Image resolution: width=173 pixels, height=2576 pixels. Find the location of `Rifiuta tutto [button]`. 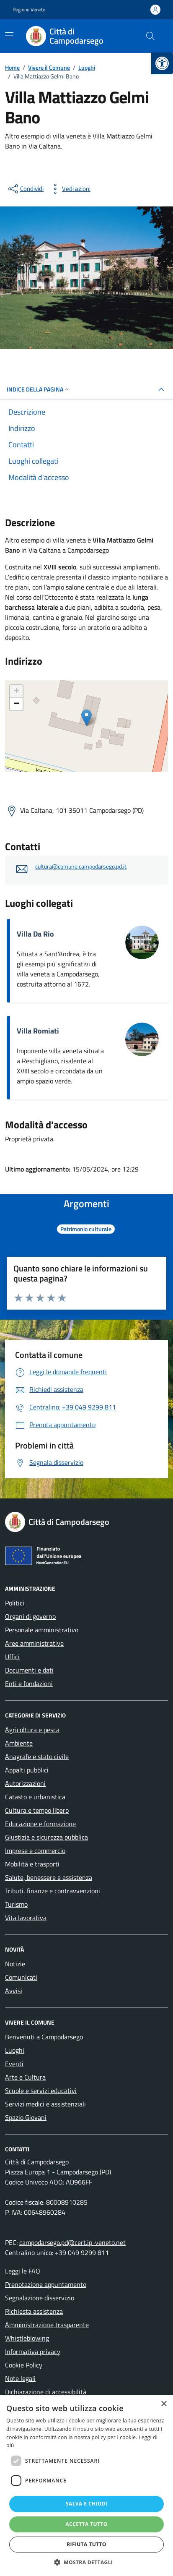

Rifiuta tutto [button] is located at coordinates (86, 2544).